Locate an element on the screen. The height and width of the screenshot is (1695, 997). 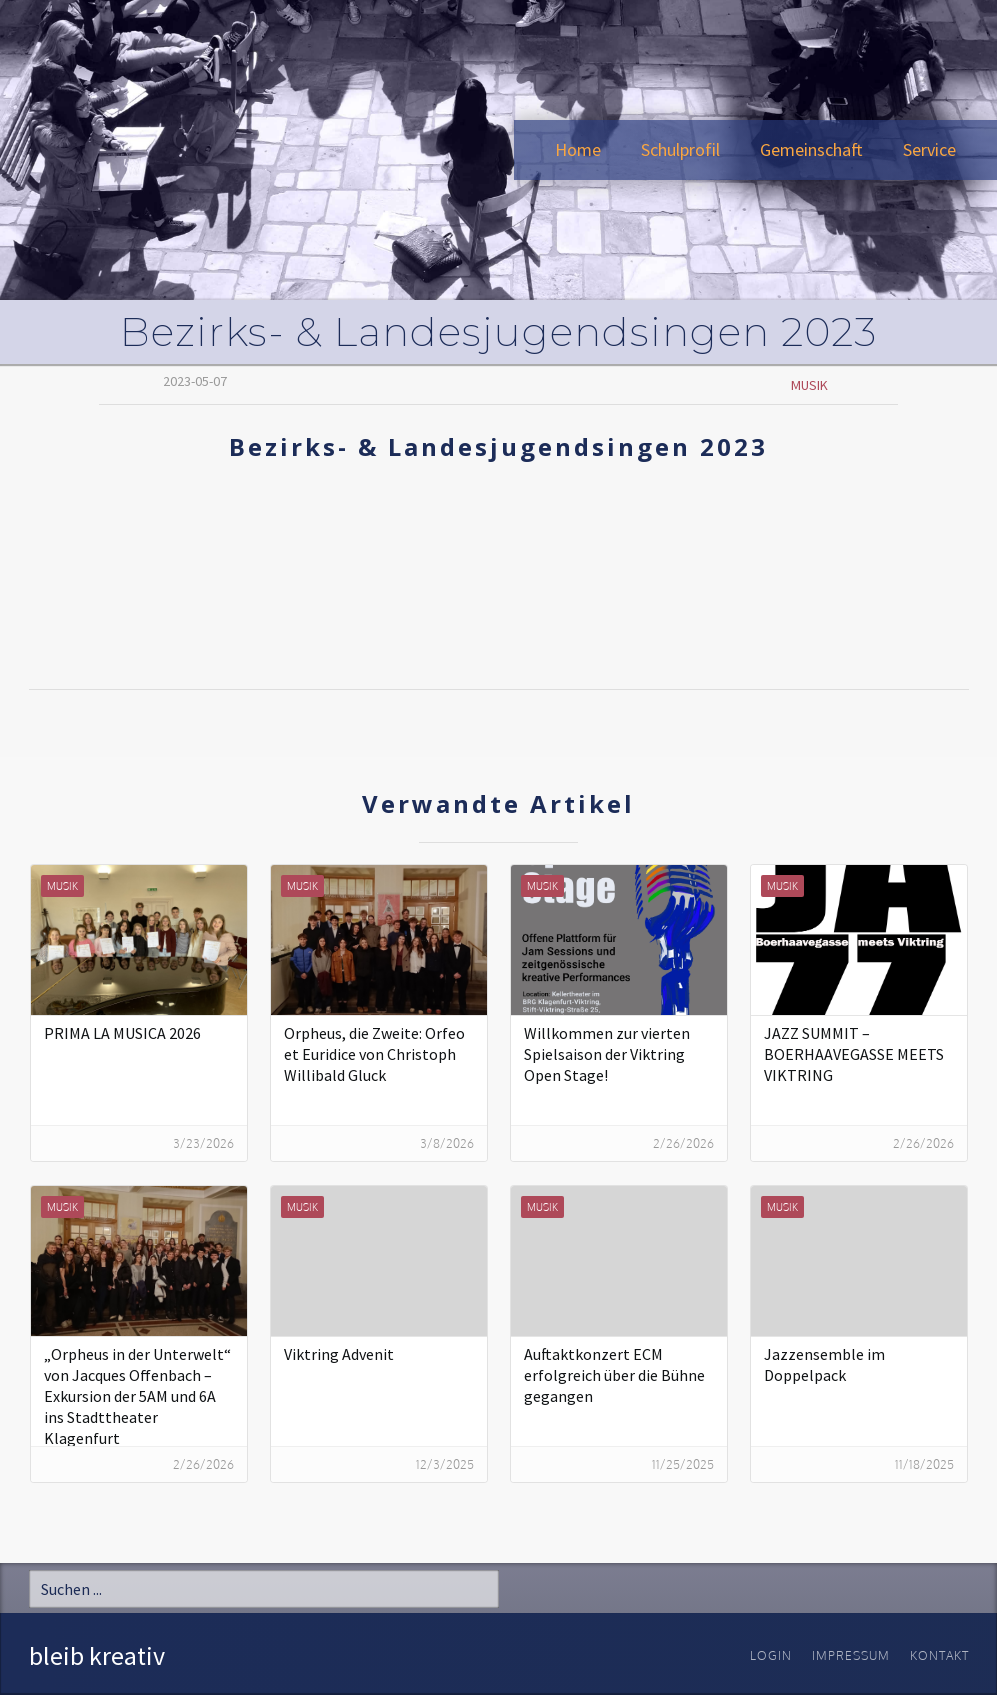
Login is located at coordinates (771, 1655).